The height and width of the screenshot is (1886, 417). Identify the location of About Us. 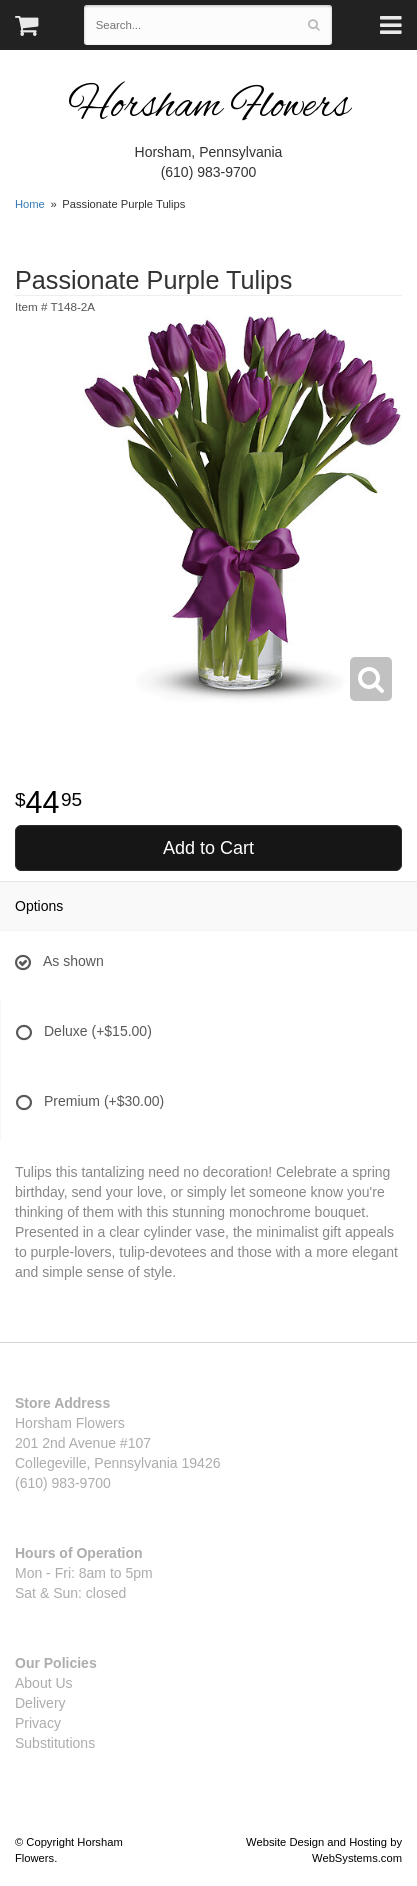
(44, 1683).